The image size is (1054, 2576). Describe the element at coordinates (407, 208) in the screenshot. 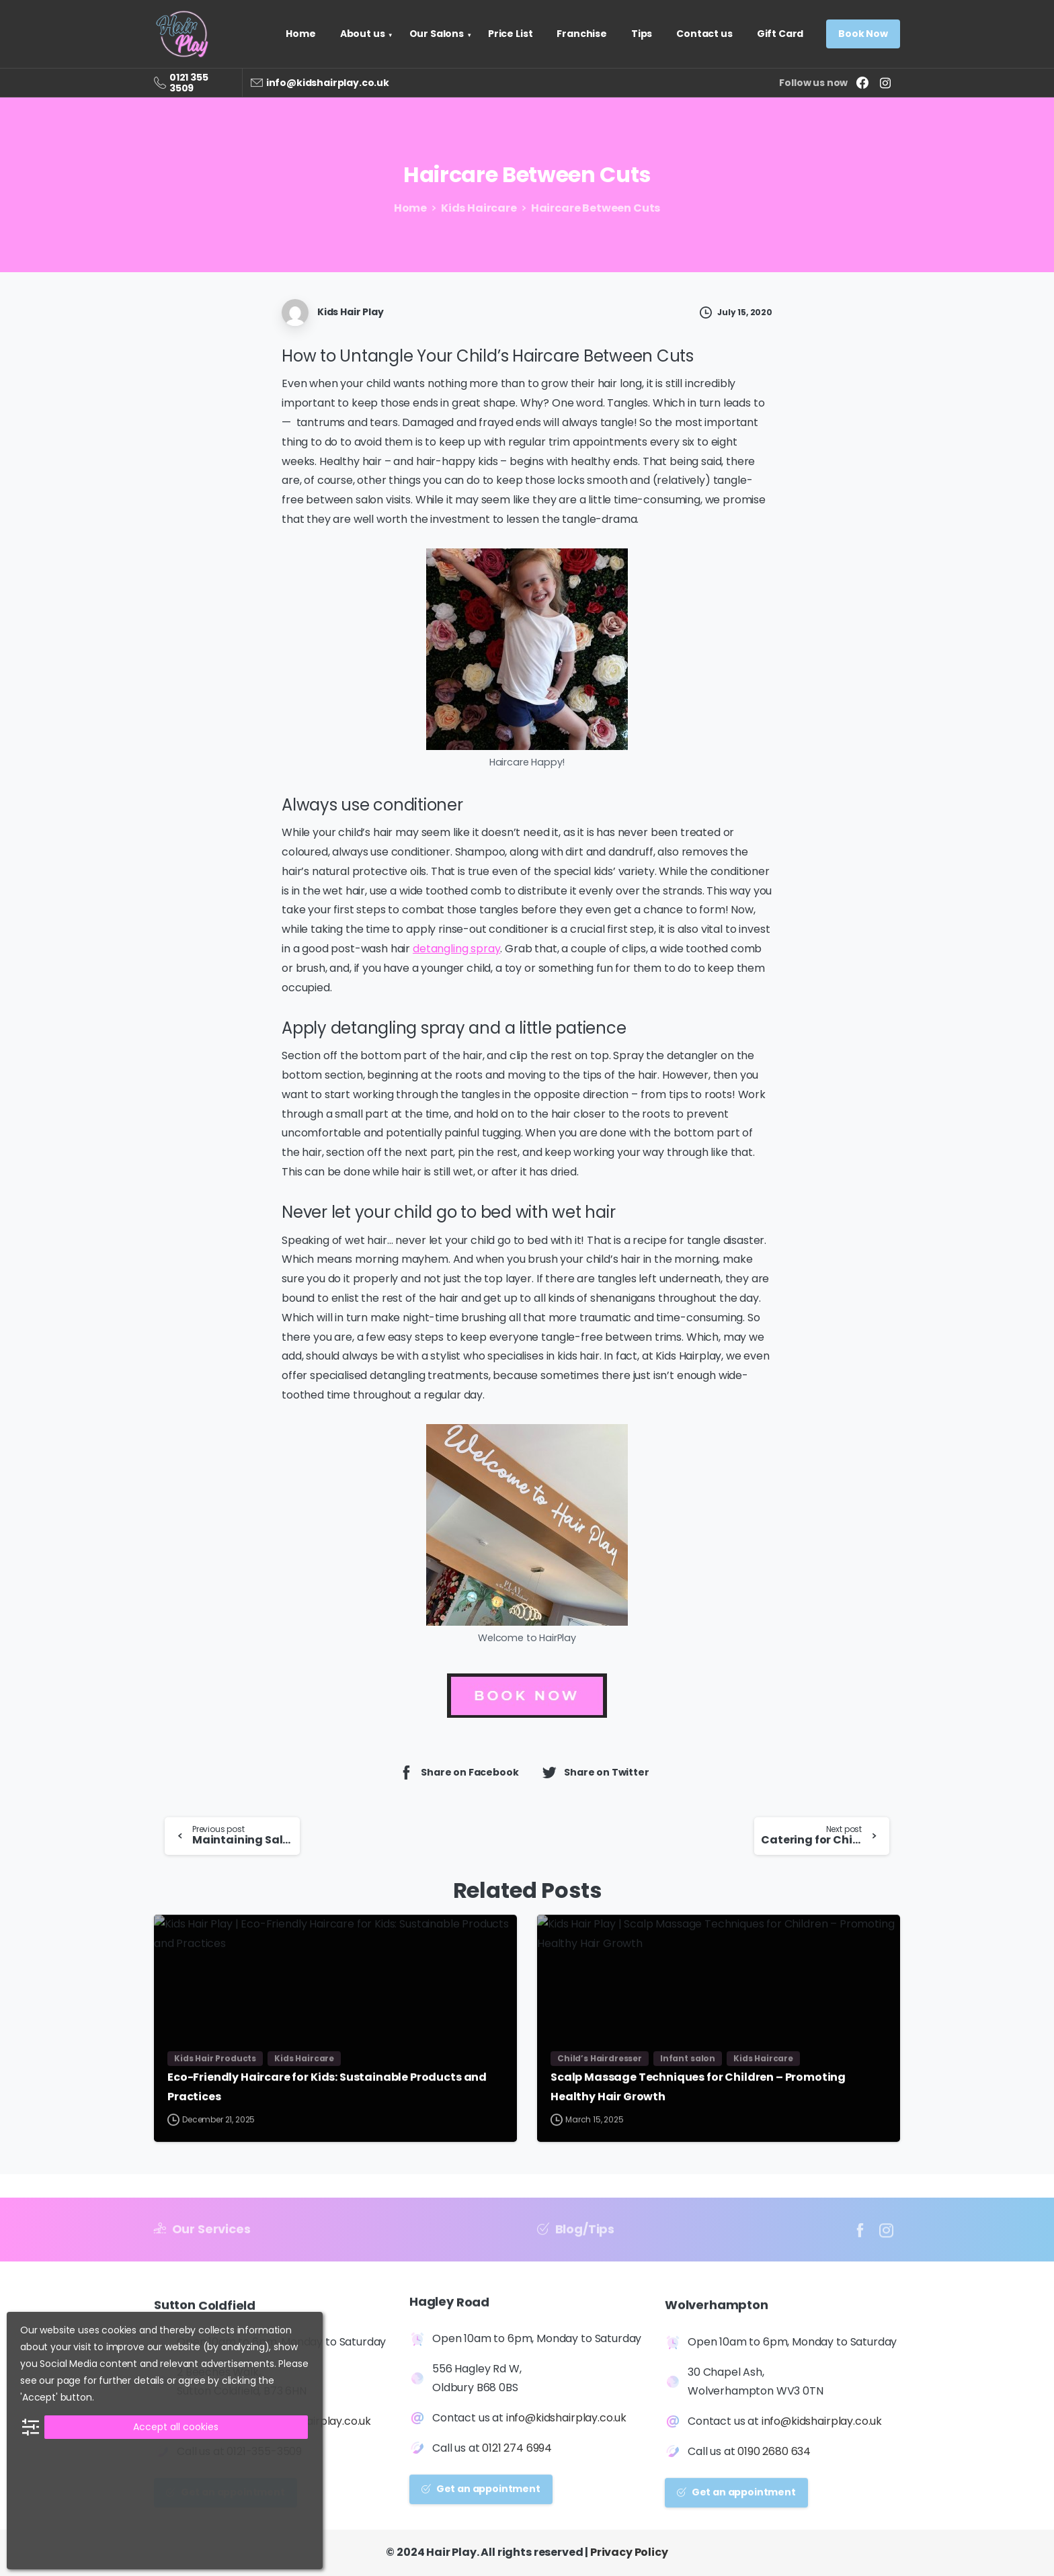

I see `Home` at that location.